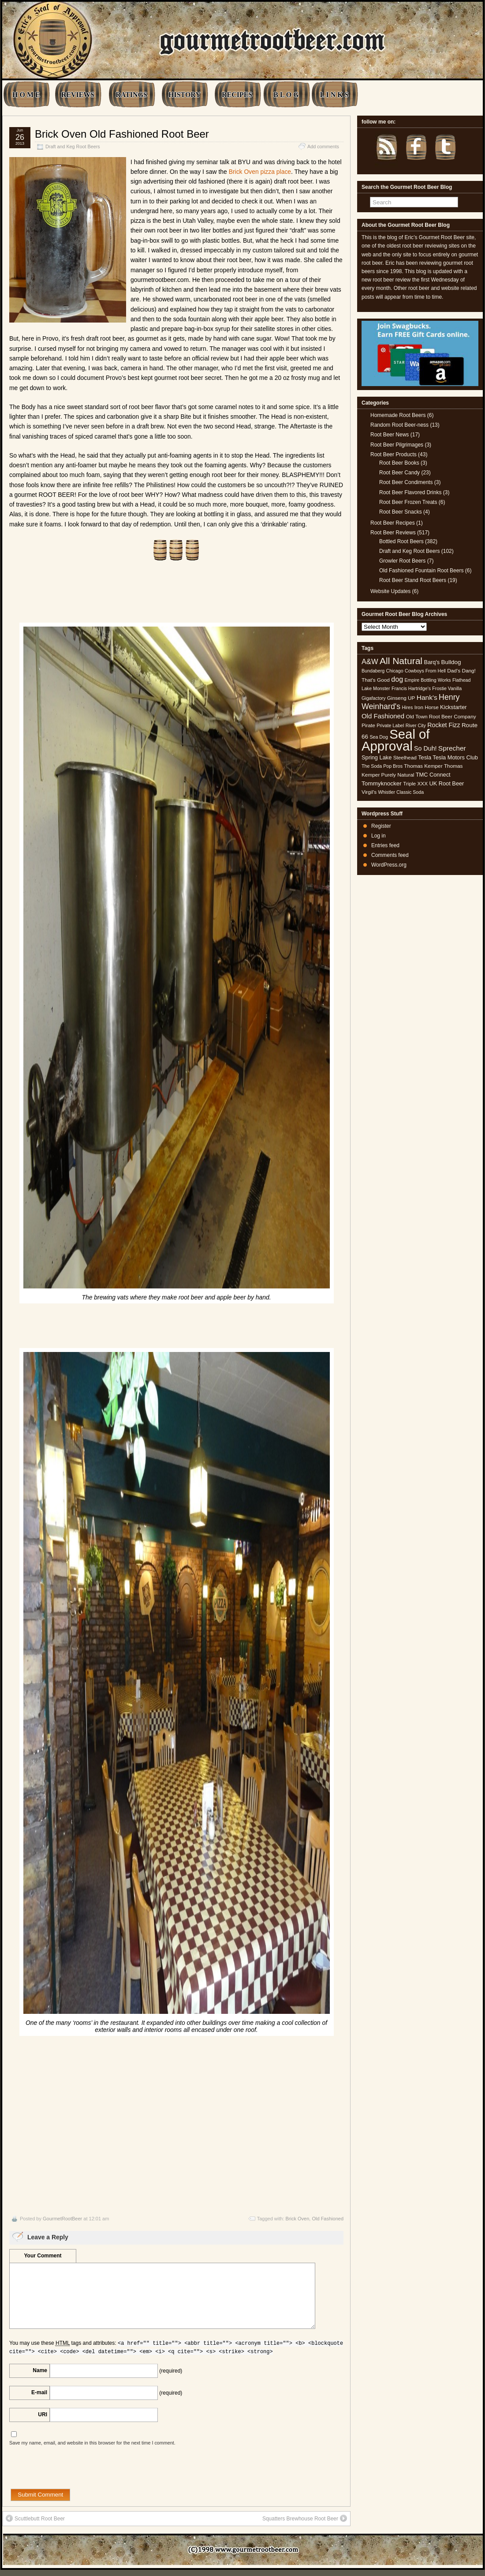 The height and width of the screenshot is (2576, 485). Describe the element at coordinates (390, 725) in the screenshot. I see `Private Label [Private Label (4 items)]` at that location.